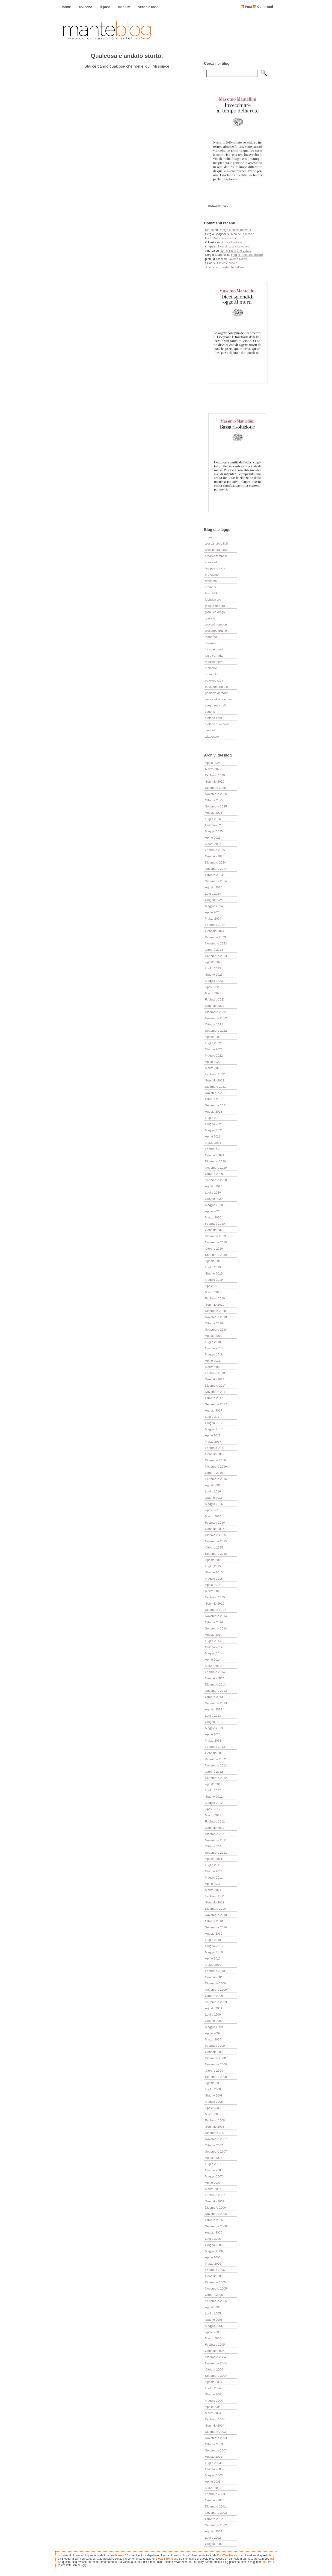 The height and width of the screenshot is (2576, 332). What do you see at coordinates (213, 1572) in the screenshot?
I see `Giugno 2015` at bounding box center [213, 1572].